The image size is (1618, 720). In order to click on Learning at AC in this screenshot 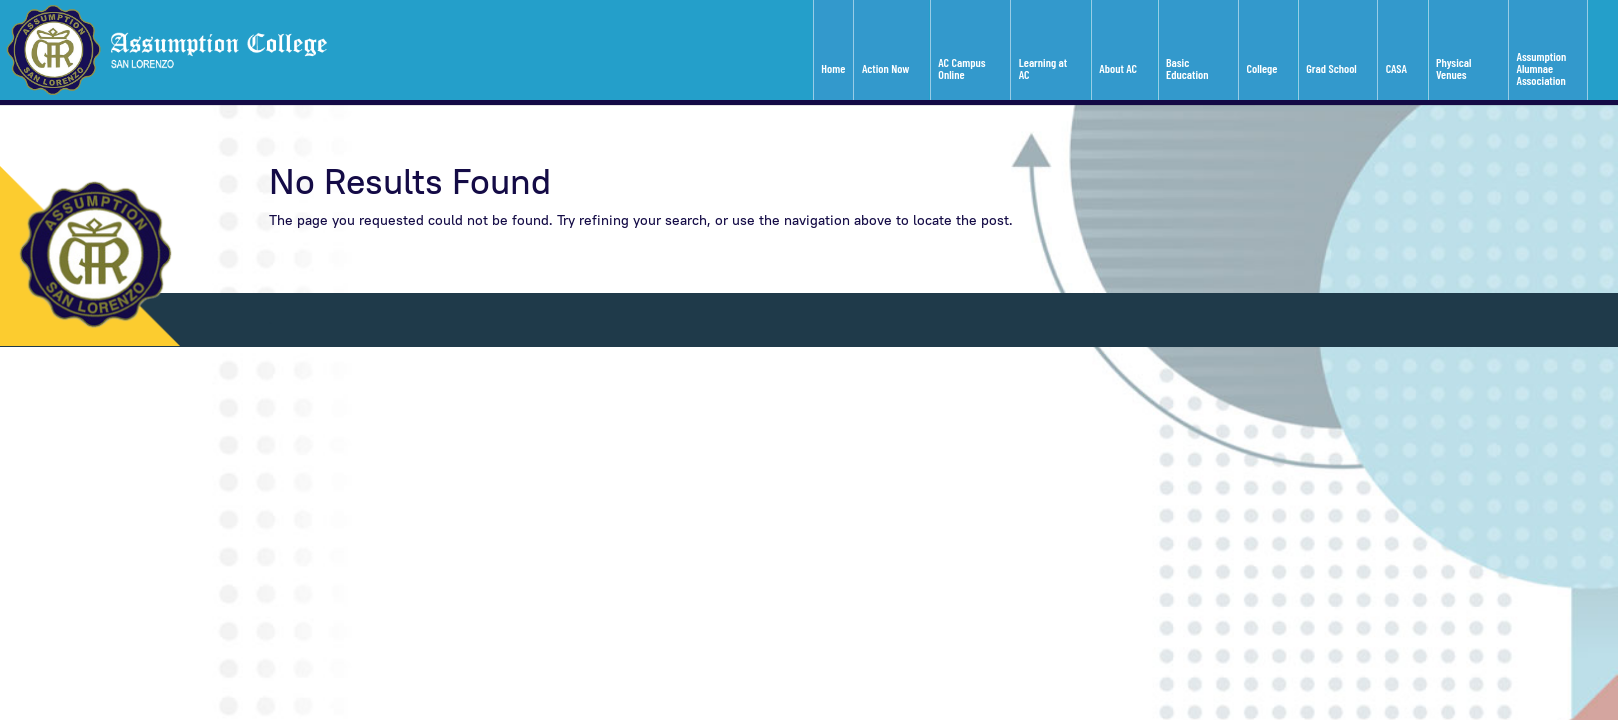, I will do `click(1043, 68)`.